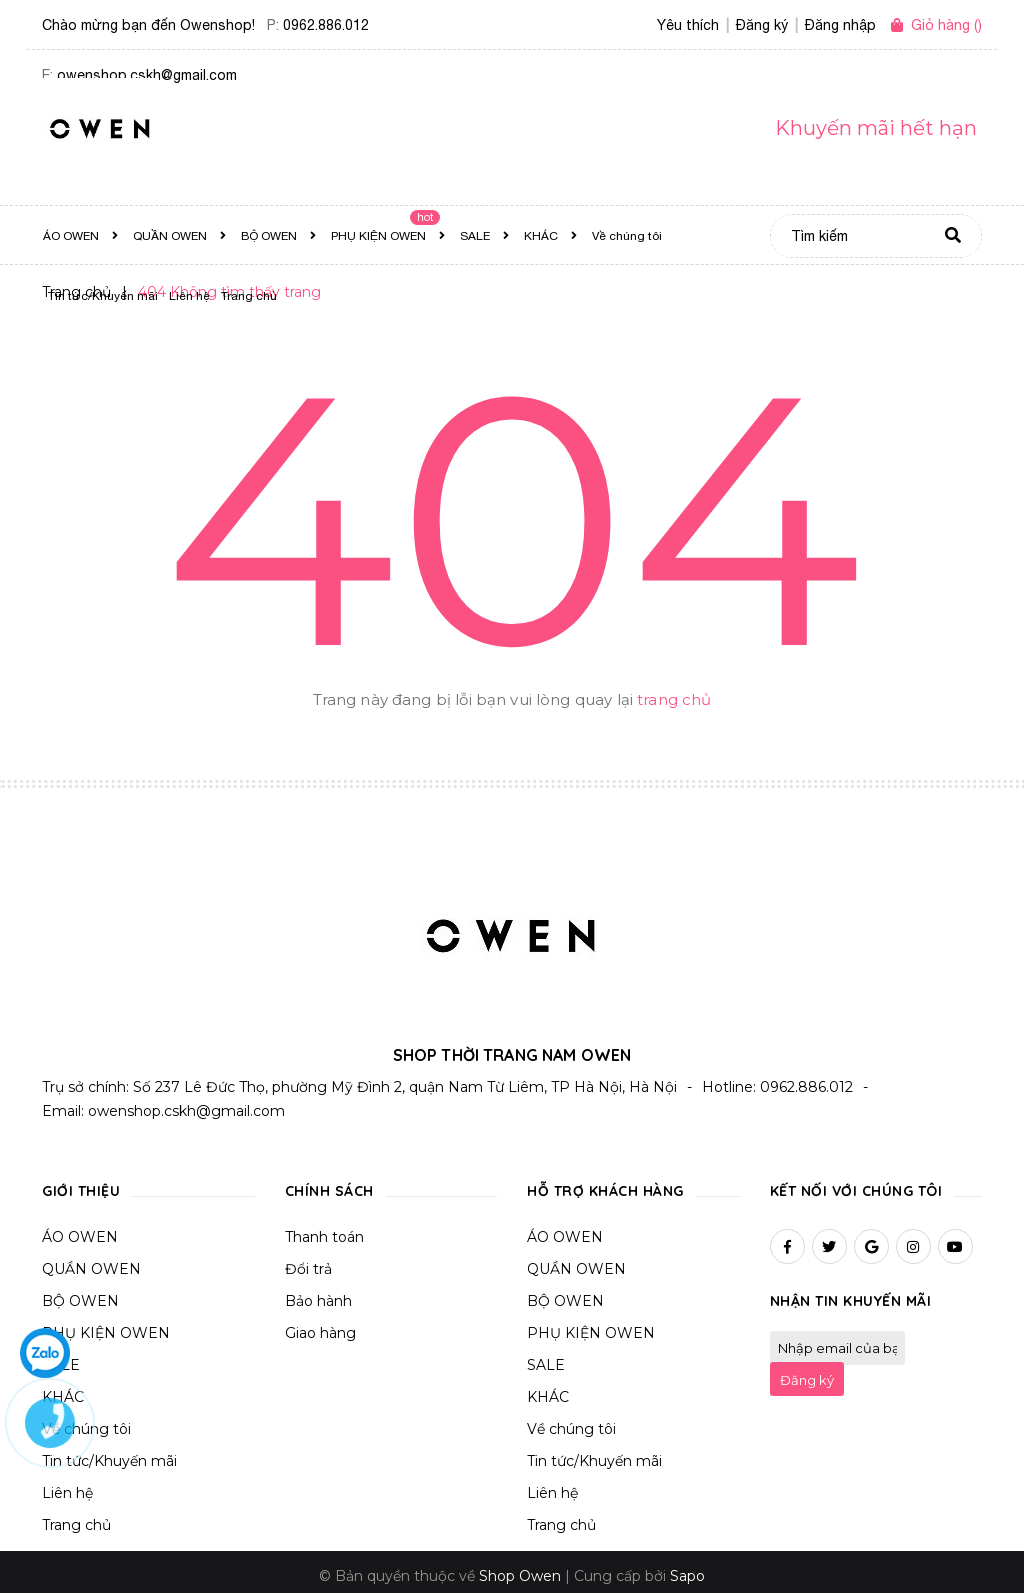 This screenshot has height=1593, width=1024. I want to click on Chính sách [button], so click(329, 1183).